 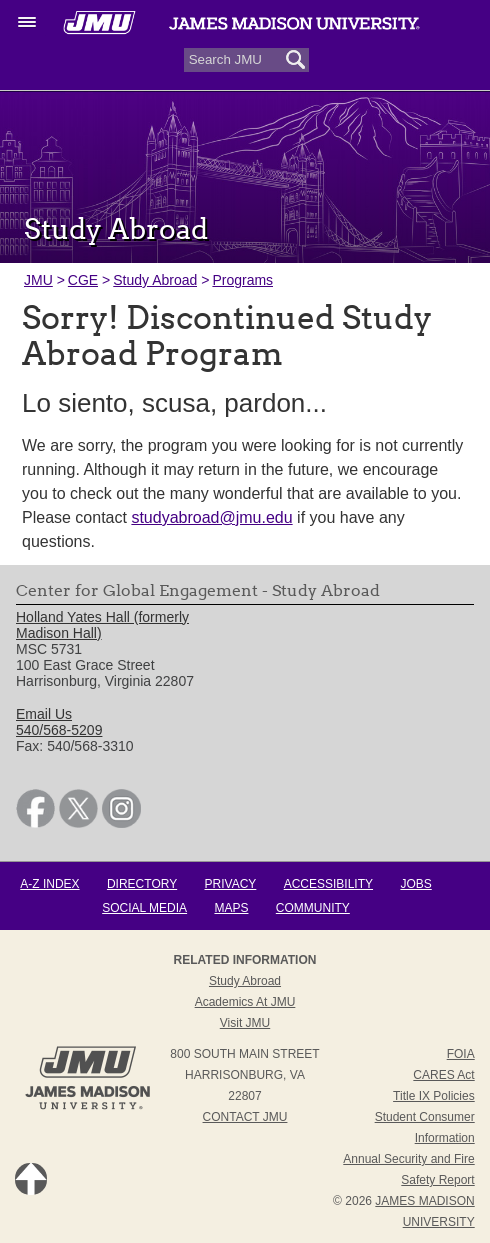 What do you see at coordinates (44, 714) in the screenshot?
I see `Email Us [link]` at bounding box center [44, 714].